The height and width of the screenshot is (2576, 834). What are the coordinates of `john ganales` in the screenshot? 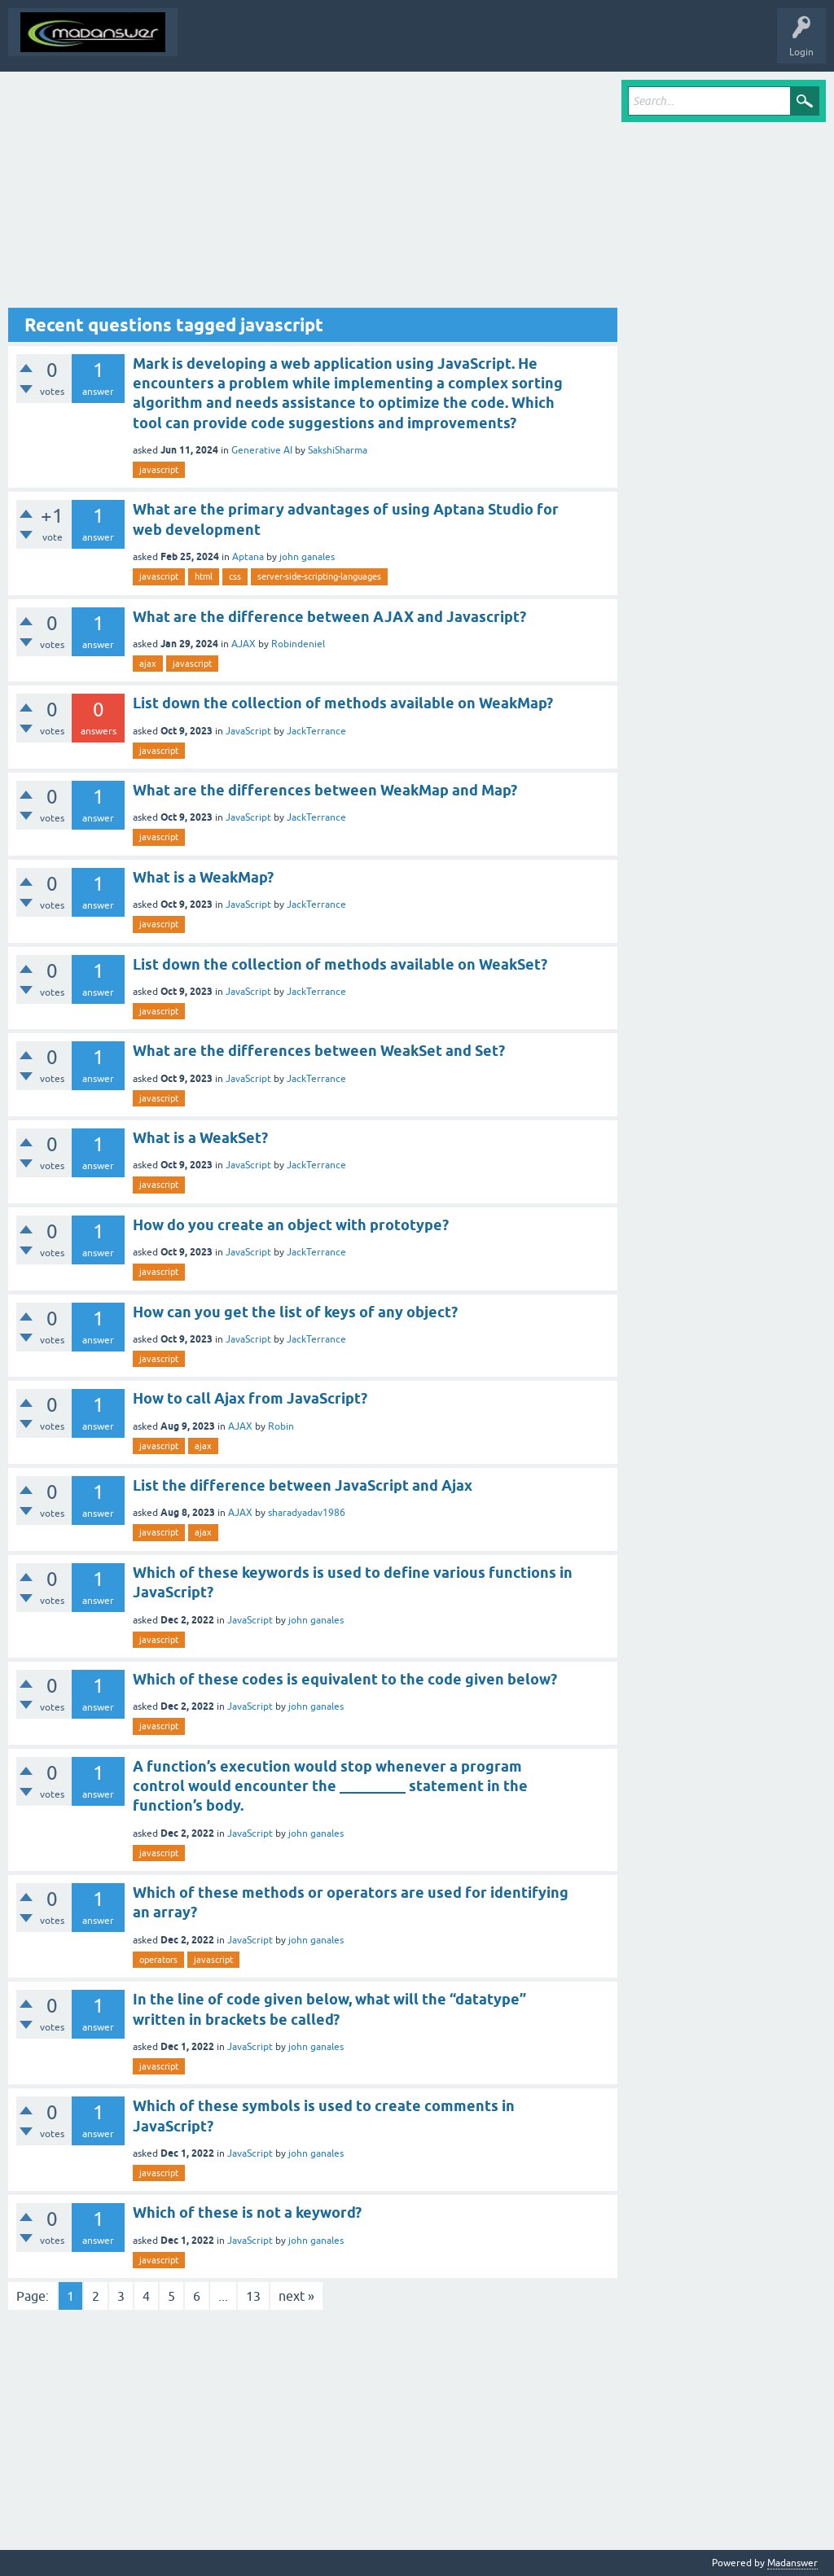 It's located at (307, 557).